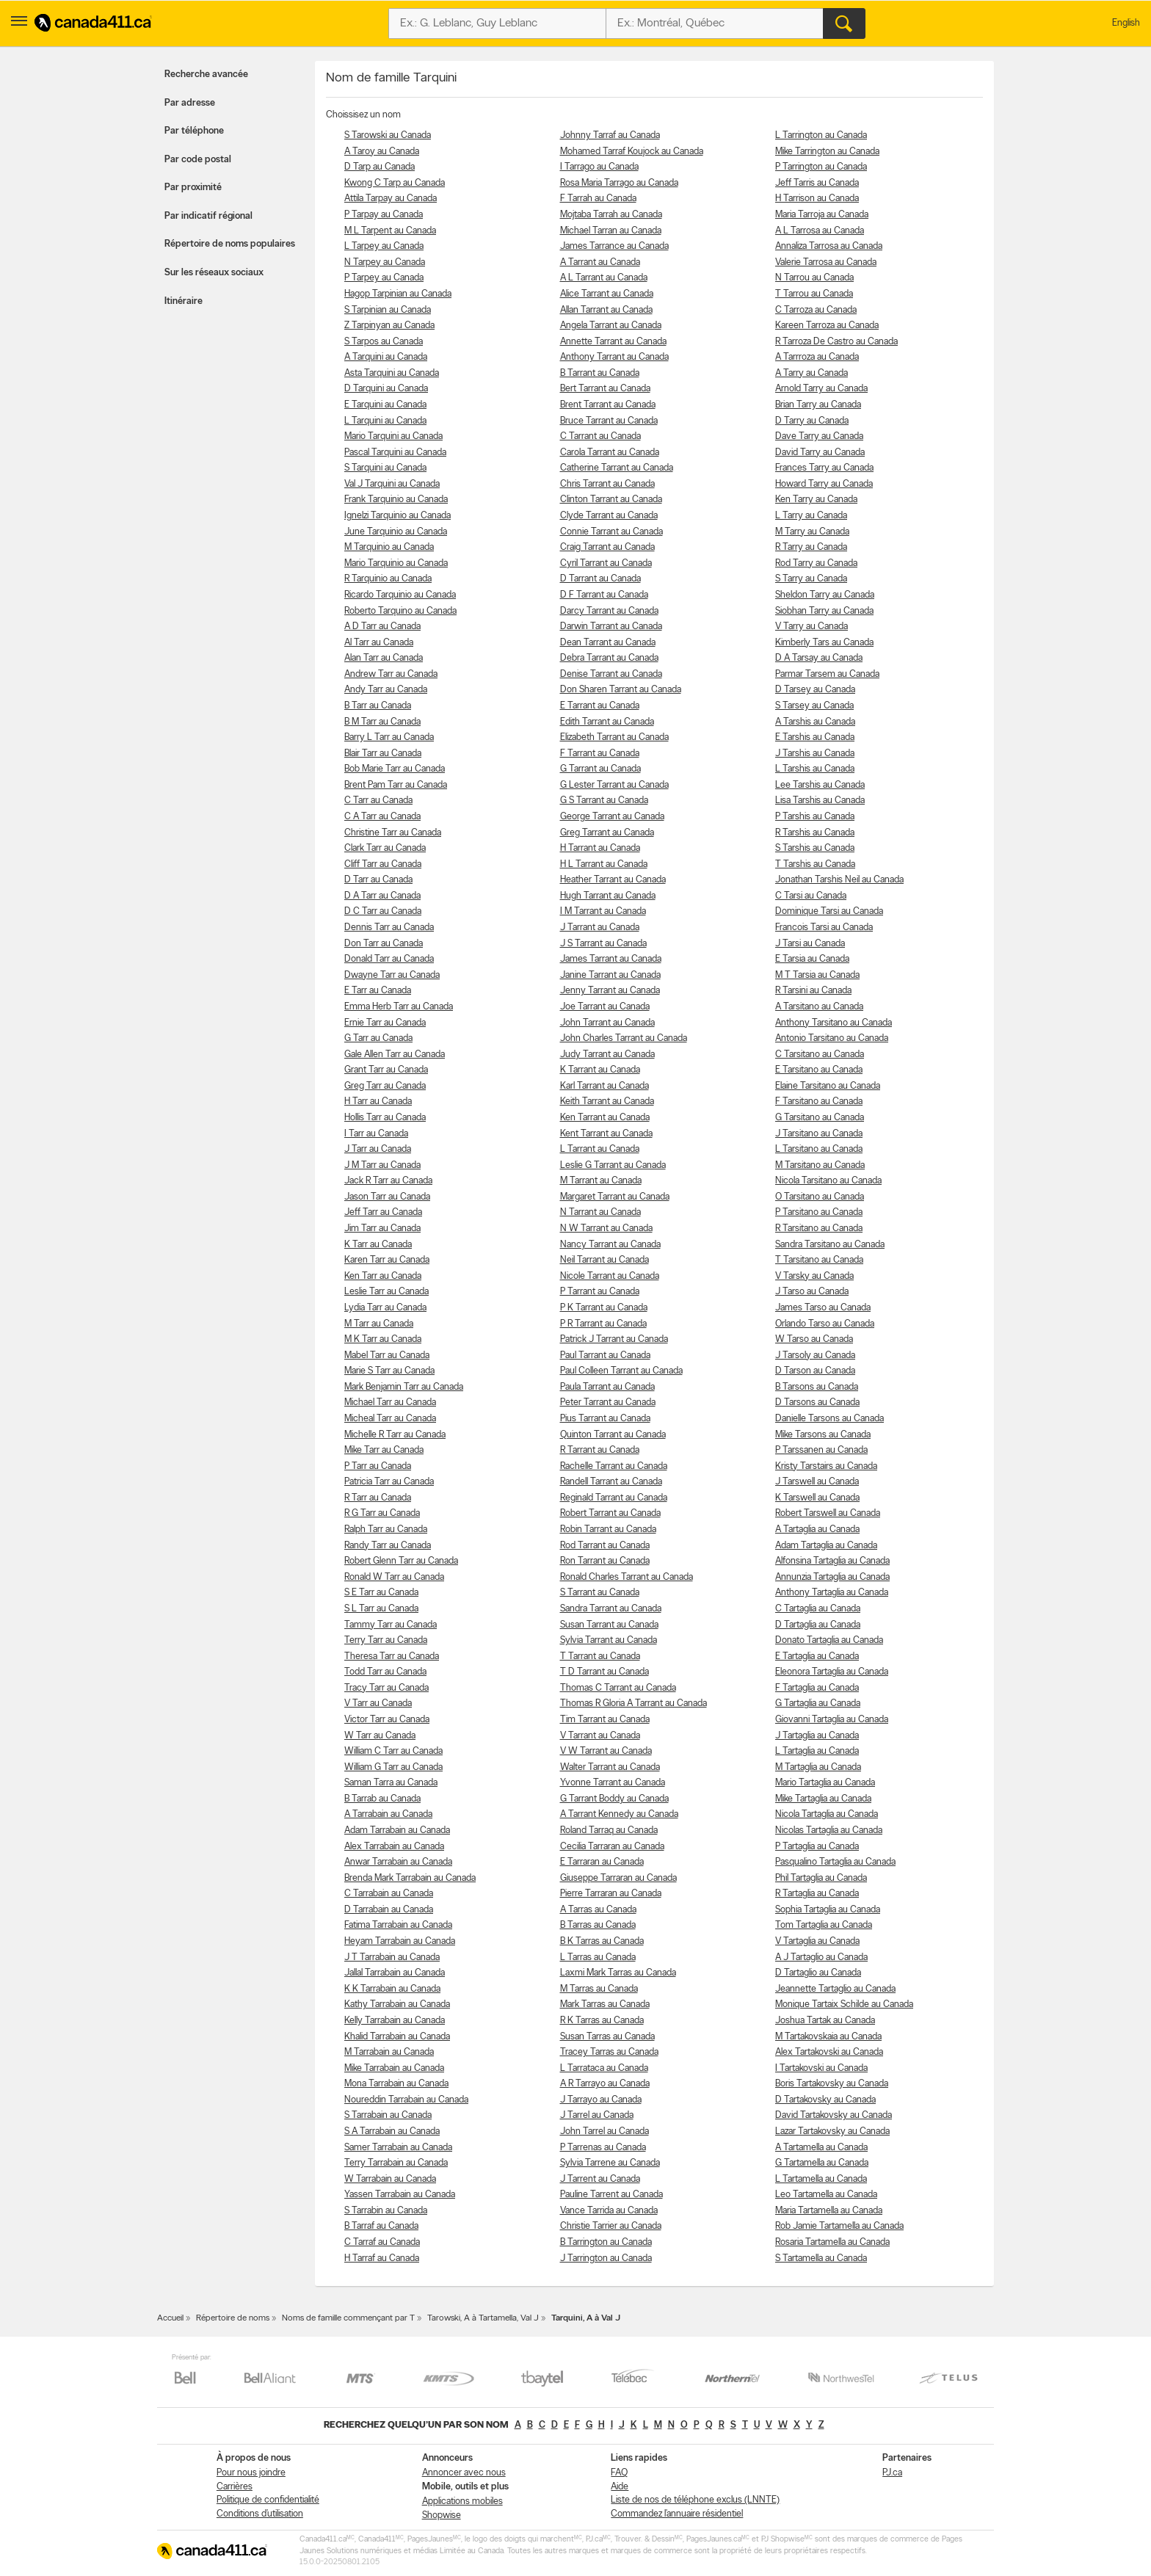 The width and height of the screenshot is (1151, 2576). What do you see at coordinates (394, 1577) in the screenshot?
I see `Ronald W Tarr au Canada` at bounding box center [394, 1577].